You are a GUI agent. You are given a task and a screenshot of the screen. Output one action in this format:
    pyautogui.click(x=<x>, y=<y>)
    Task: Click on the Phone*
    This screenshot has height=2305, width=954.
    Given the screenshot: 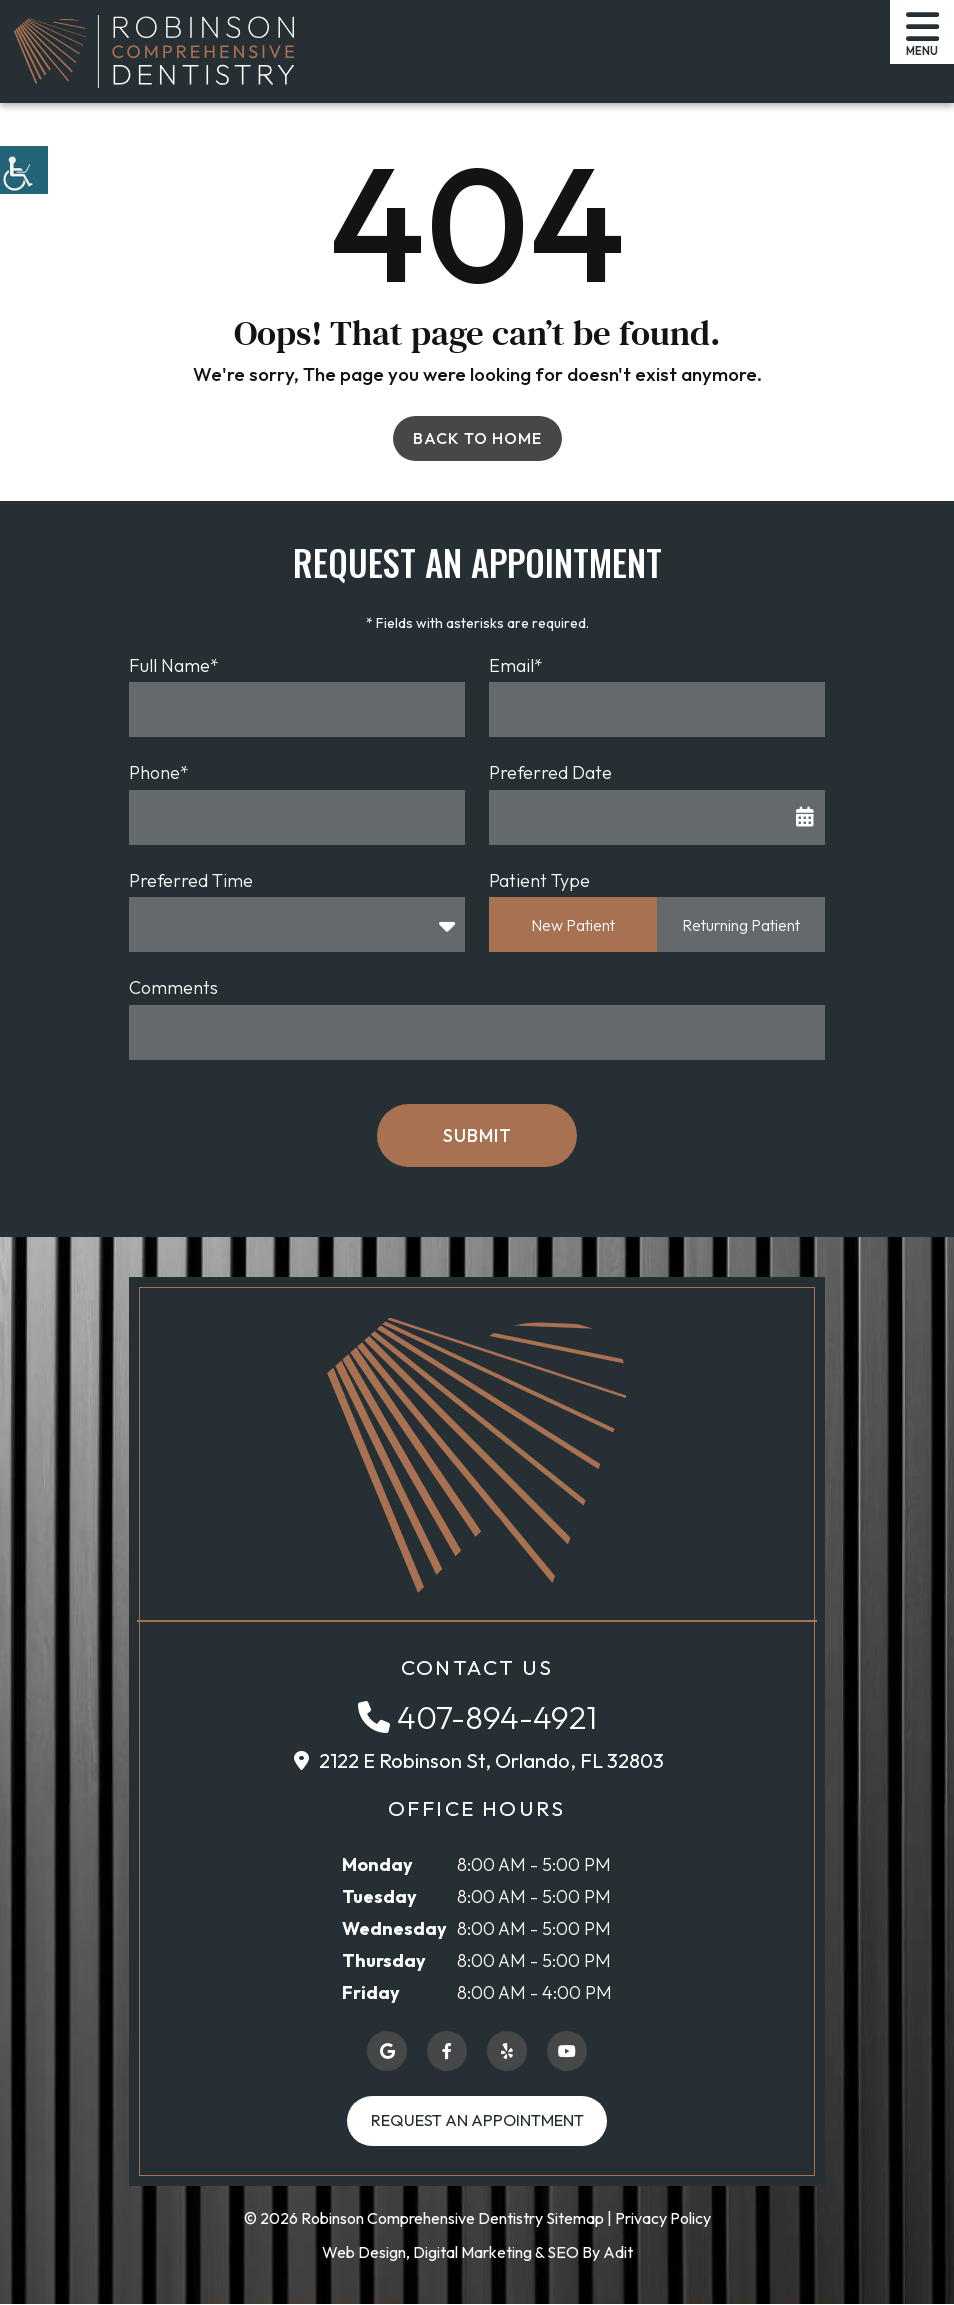 What is the action you would take?
    pyautogui.click(x=159, y=772)
    